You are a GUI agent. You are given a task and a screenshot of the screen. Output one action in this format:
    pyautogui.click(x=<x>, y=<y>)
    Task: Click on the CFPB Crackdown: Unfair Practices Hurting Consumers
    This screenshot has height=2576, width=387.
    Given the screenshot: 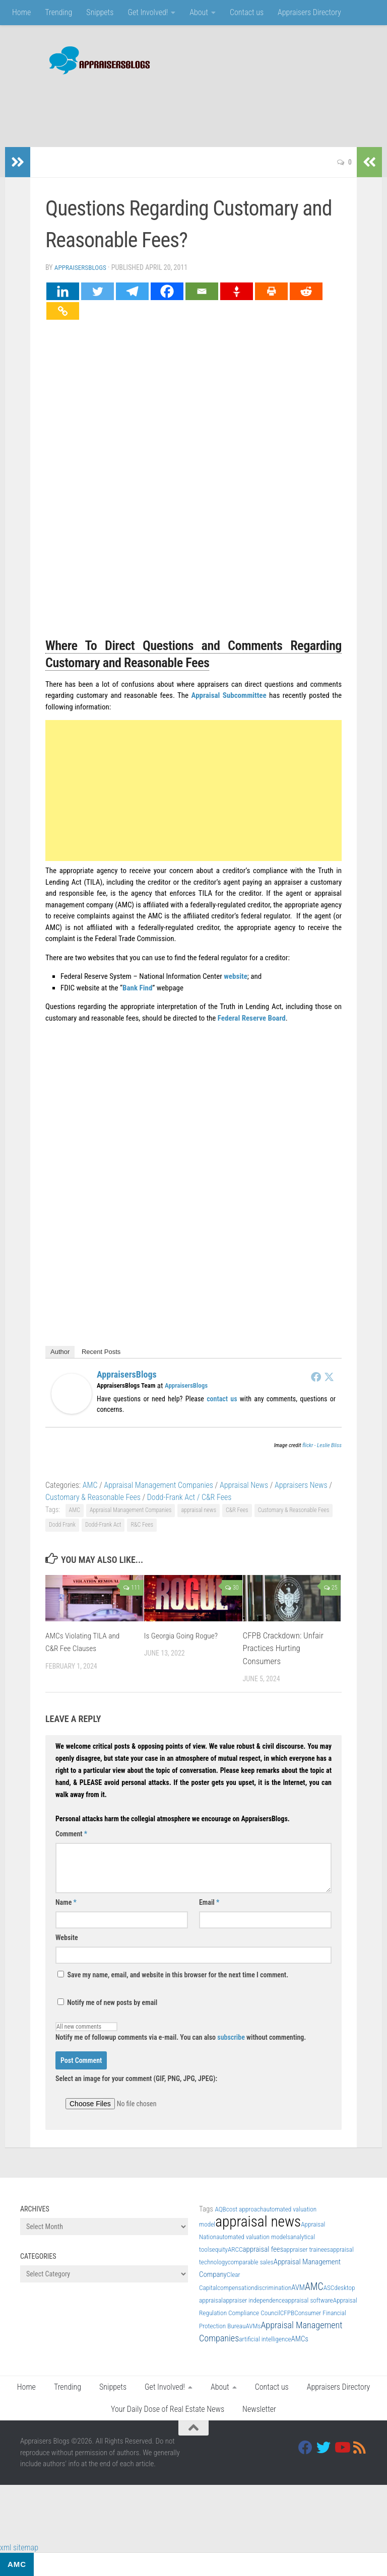 What is the action you would take?
    pyautogui.click(x=283, y=1647)
    